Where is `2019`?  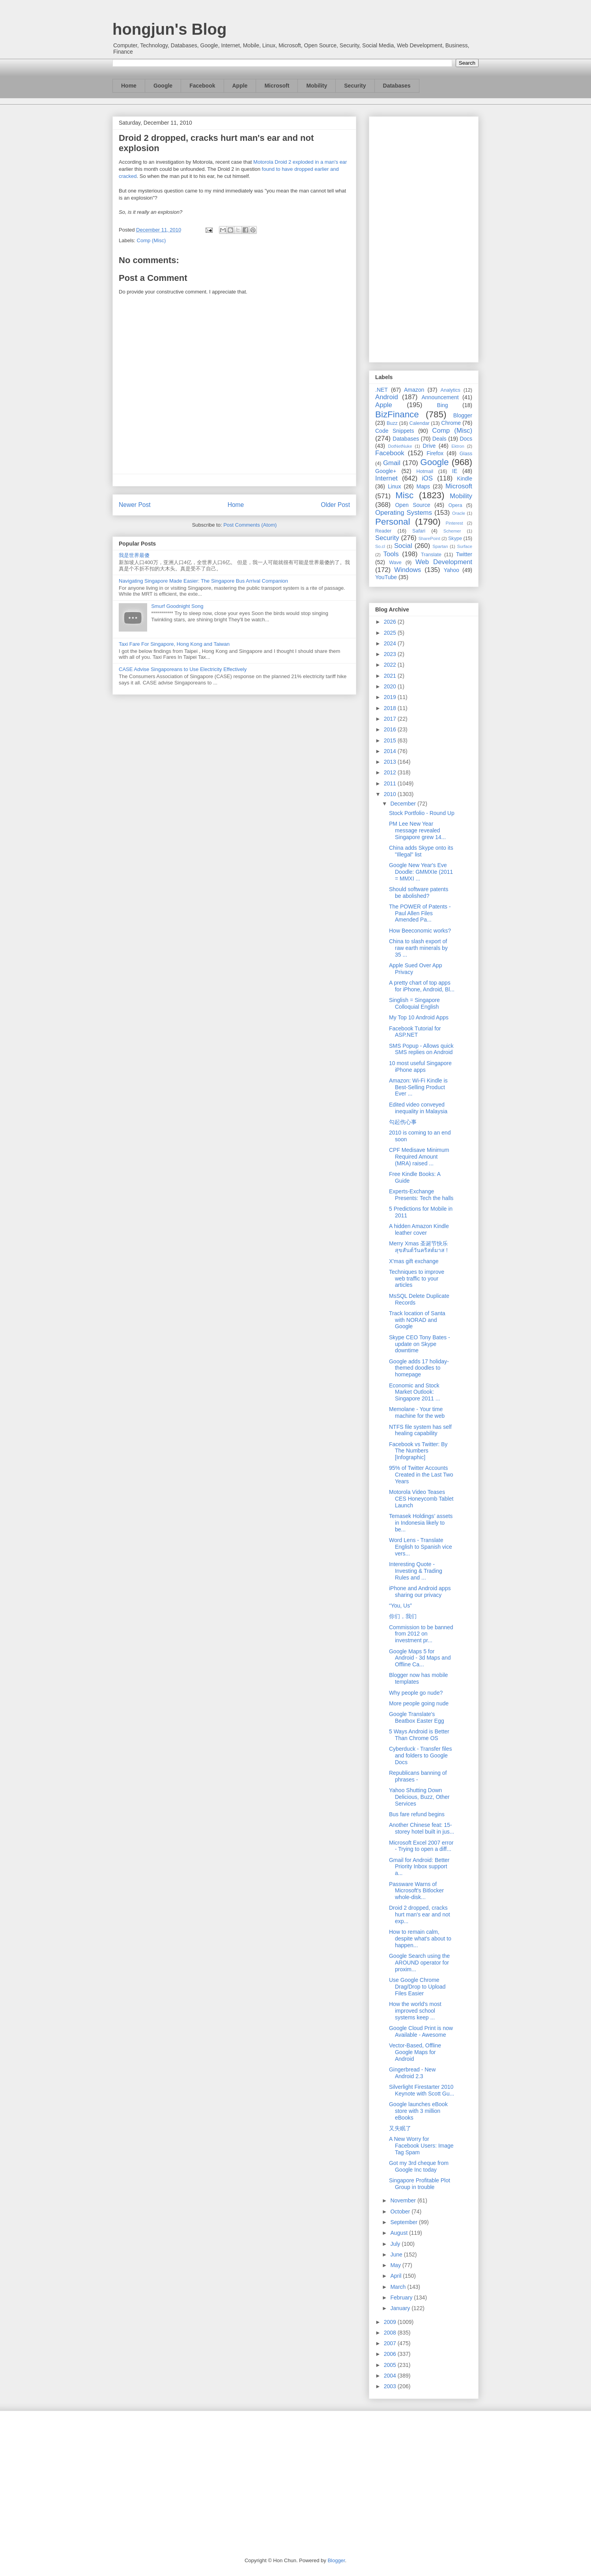
2019 is located at coordinates (391, 697).